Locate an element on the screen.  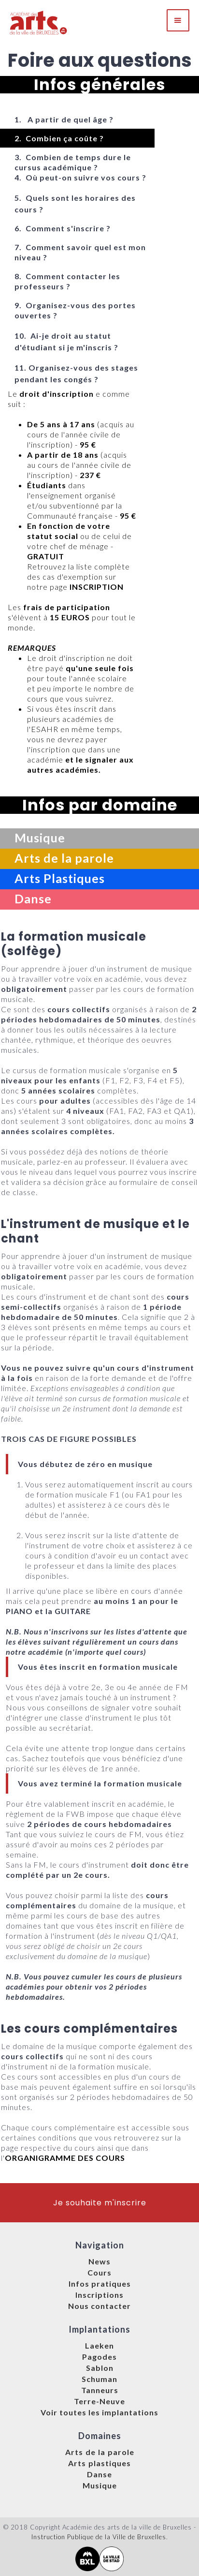
Infos pratiques is located at coordinates (100, 2283).